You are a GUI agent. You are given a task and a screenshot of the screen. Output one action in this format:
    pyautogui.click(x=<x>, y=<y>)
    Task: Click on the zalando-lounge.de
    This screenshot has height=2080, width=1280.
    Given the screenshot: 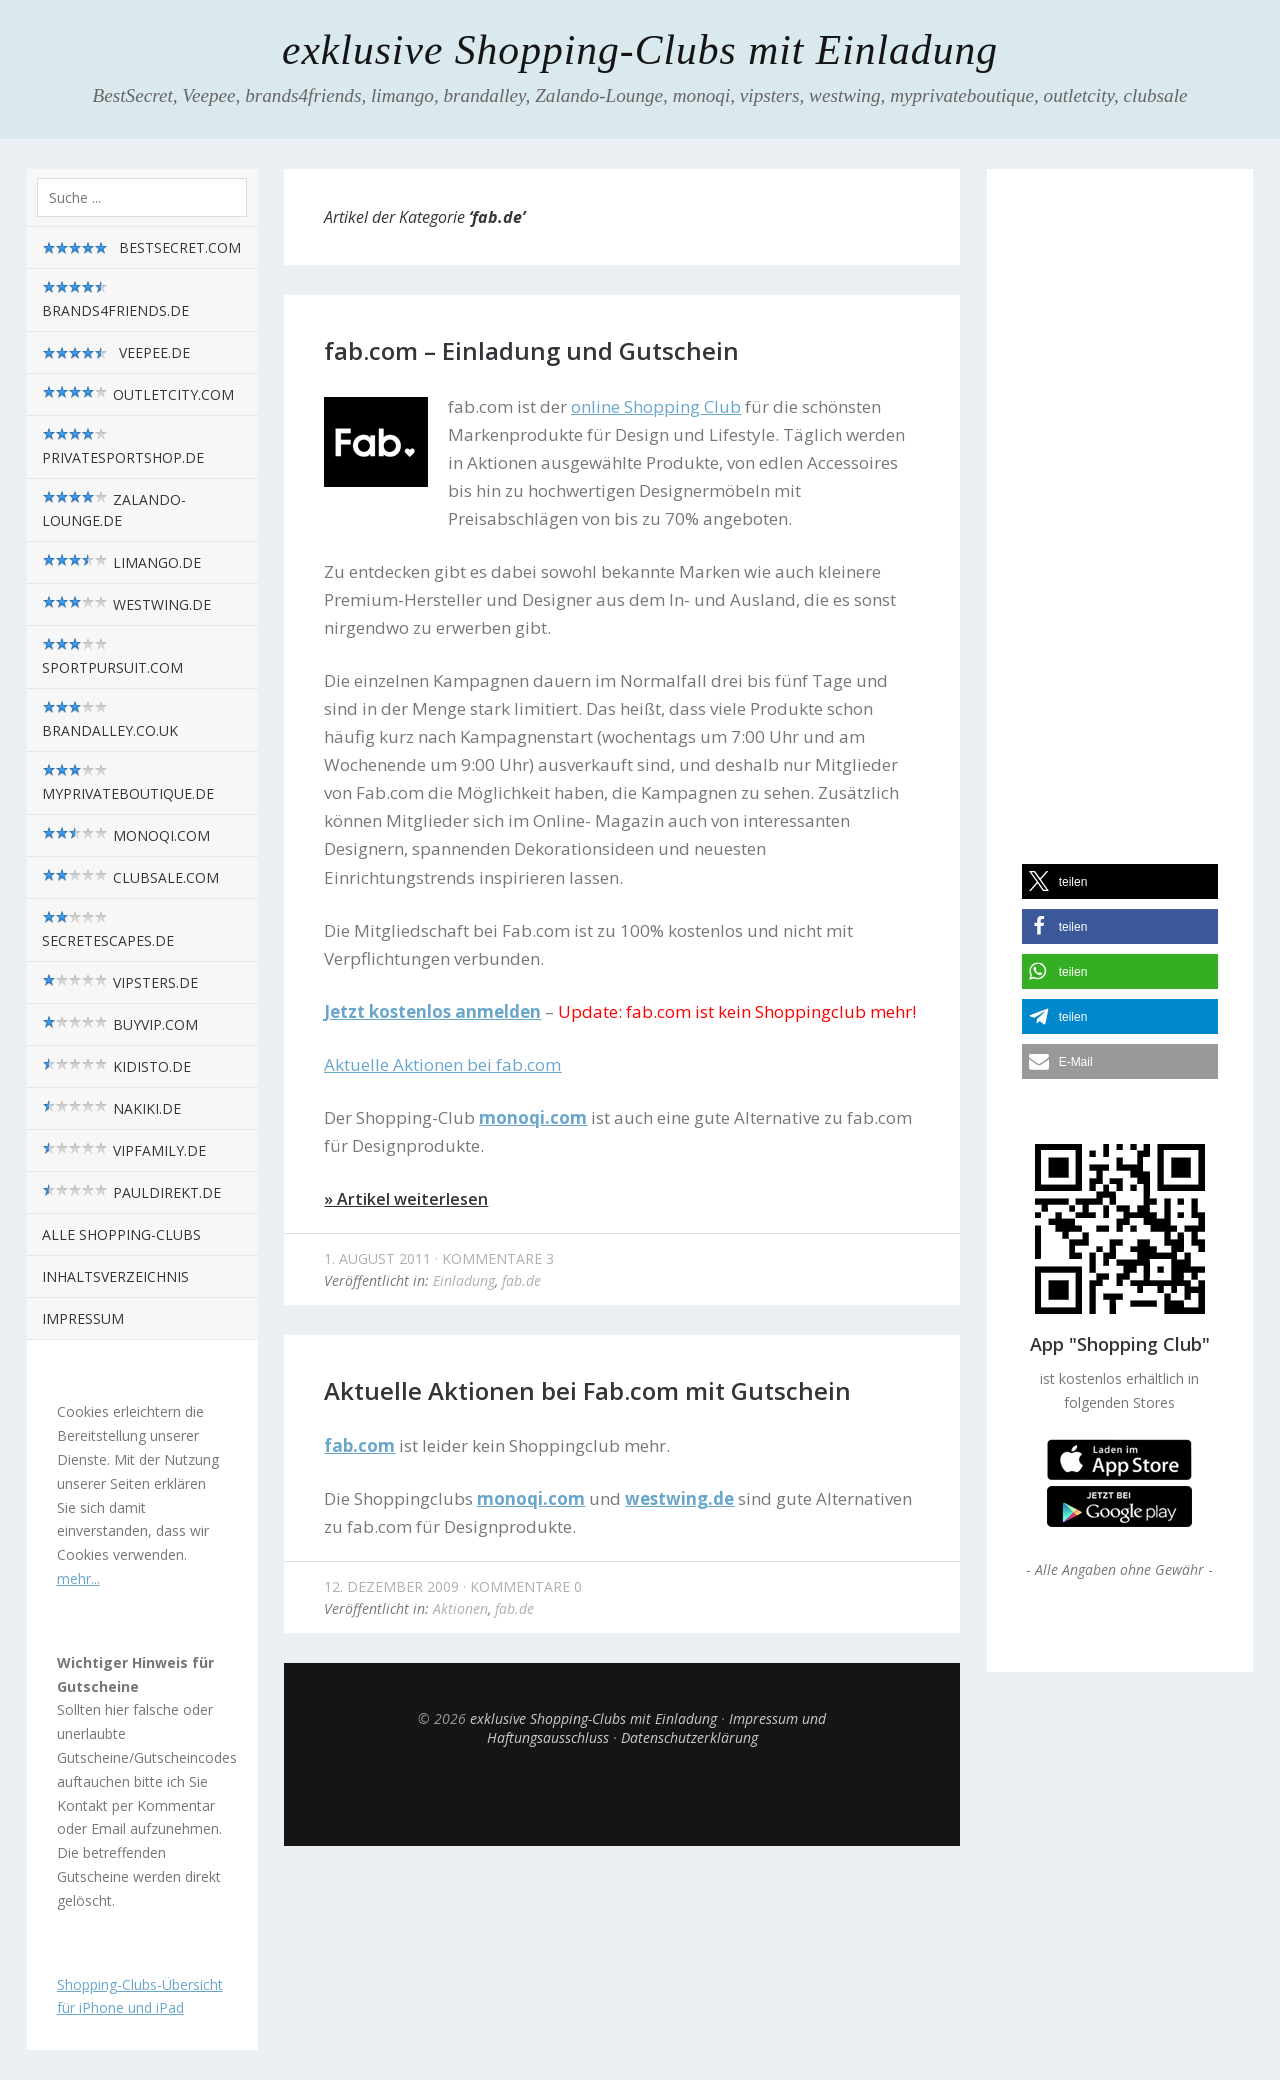 What is the action you would take?
    pyautogui.click(x=114, y=510)
    